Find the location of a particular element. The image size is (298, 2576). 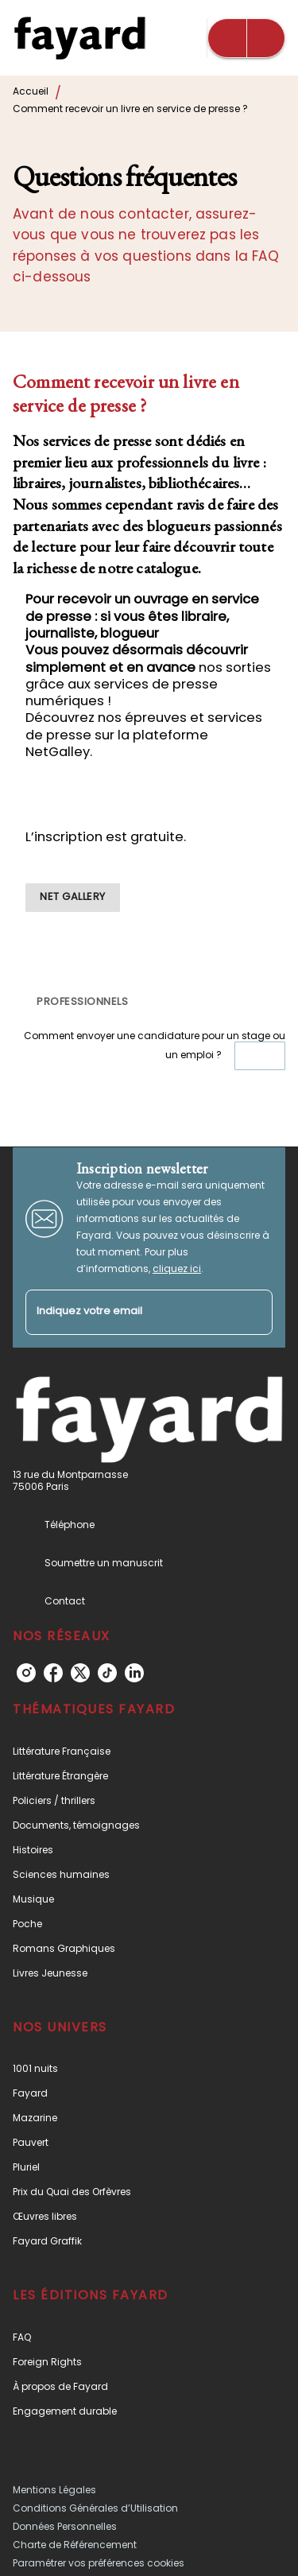

[button] is located at coordinates (72, 897).